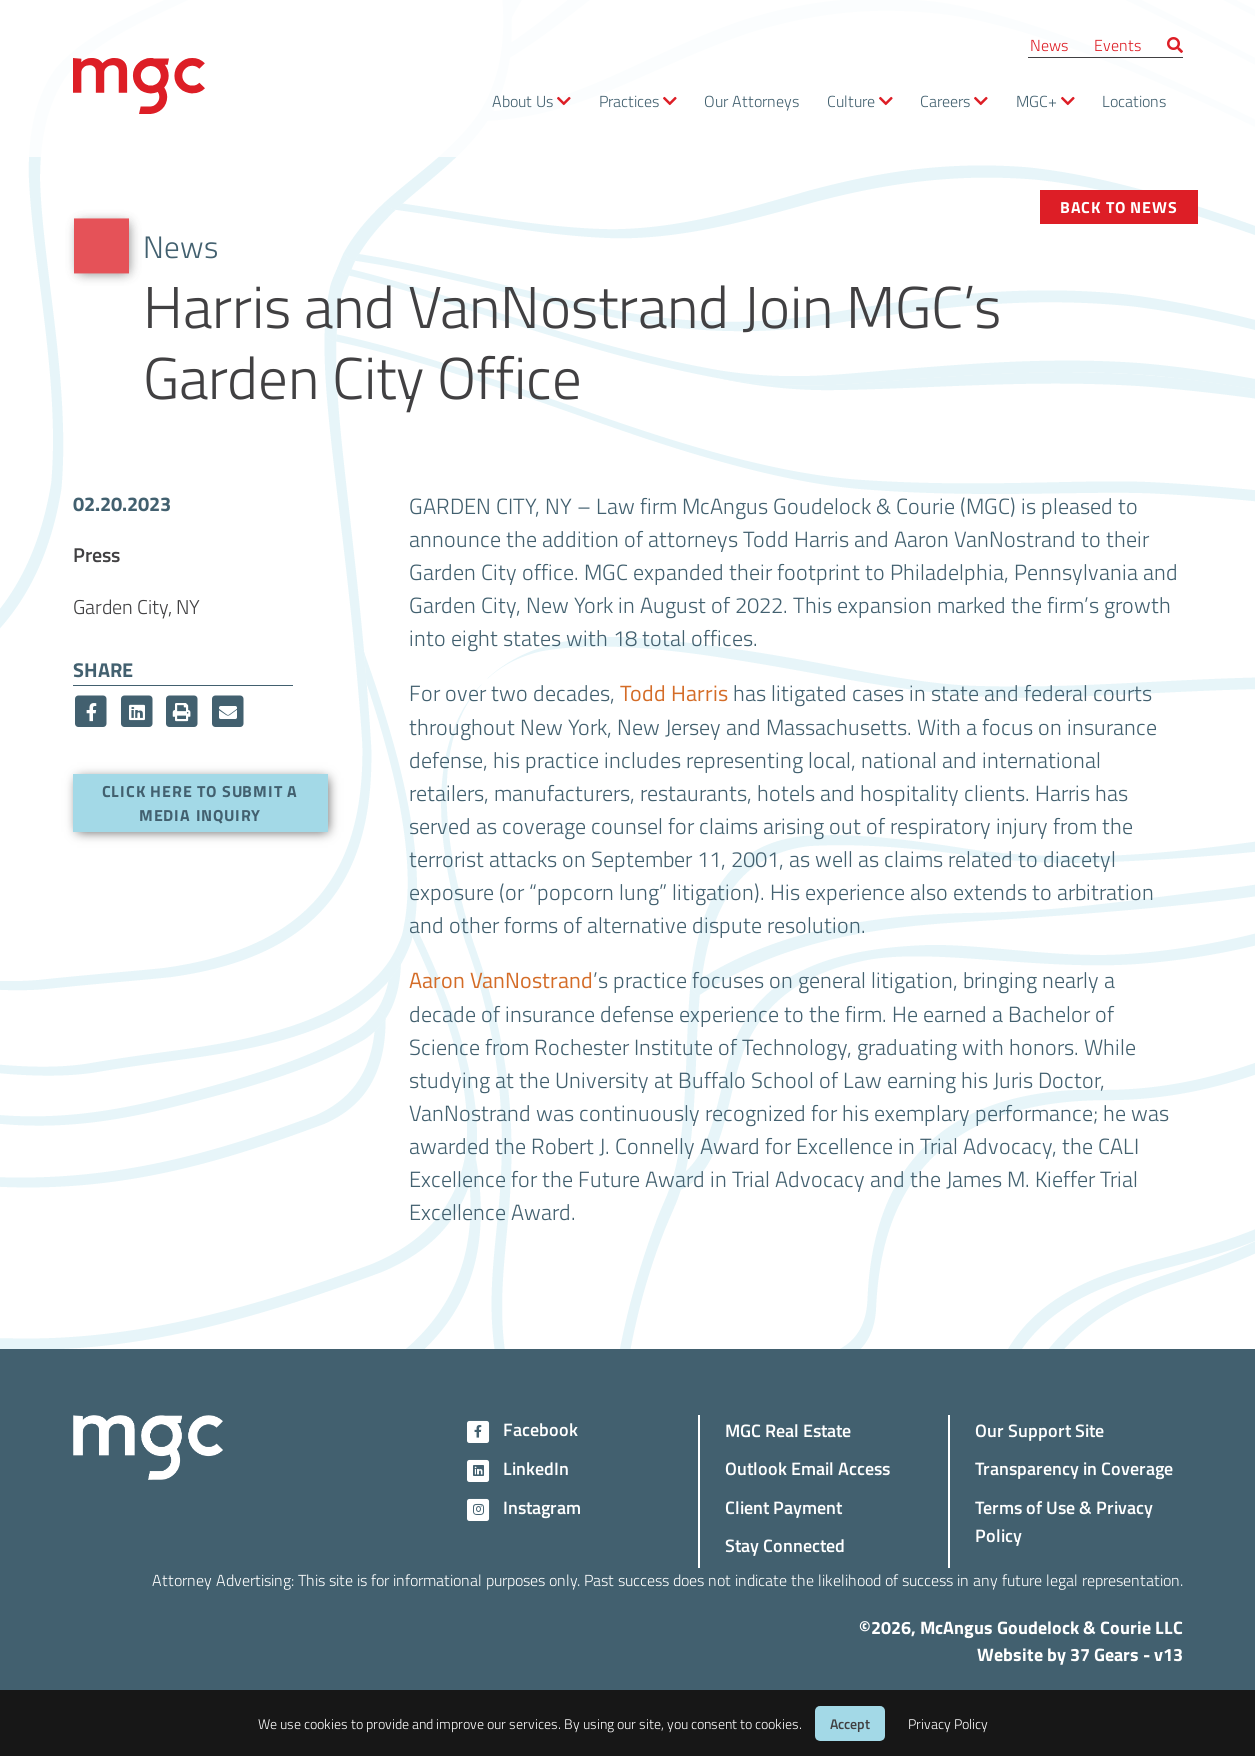 Image resolution: width=1255 pixels, height=1756 pixels. What do you see at coordinates (1117, 44) in the screenshot?
I see `Events` at bounding box center [1117, 44].